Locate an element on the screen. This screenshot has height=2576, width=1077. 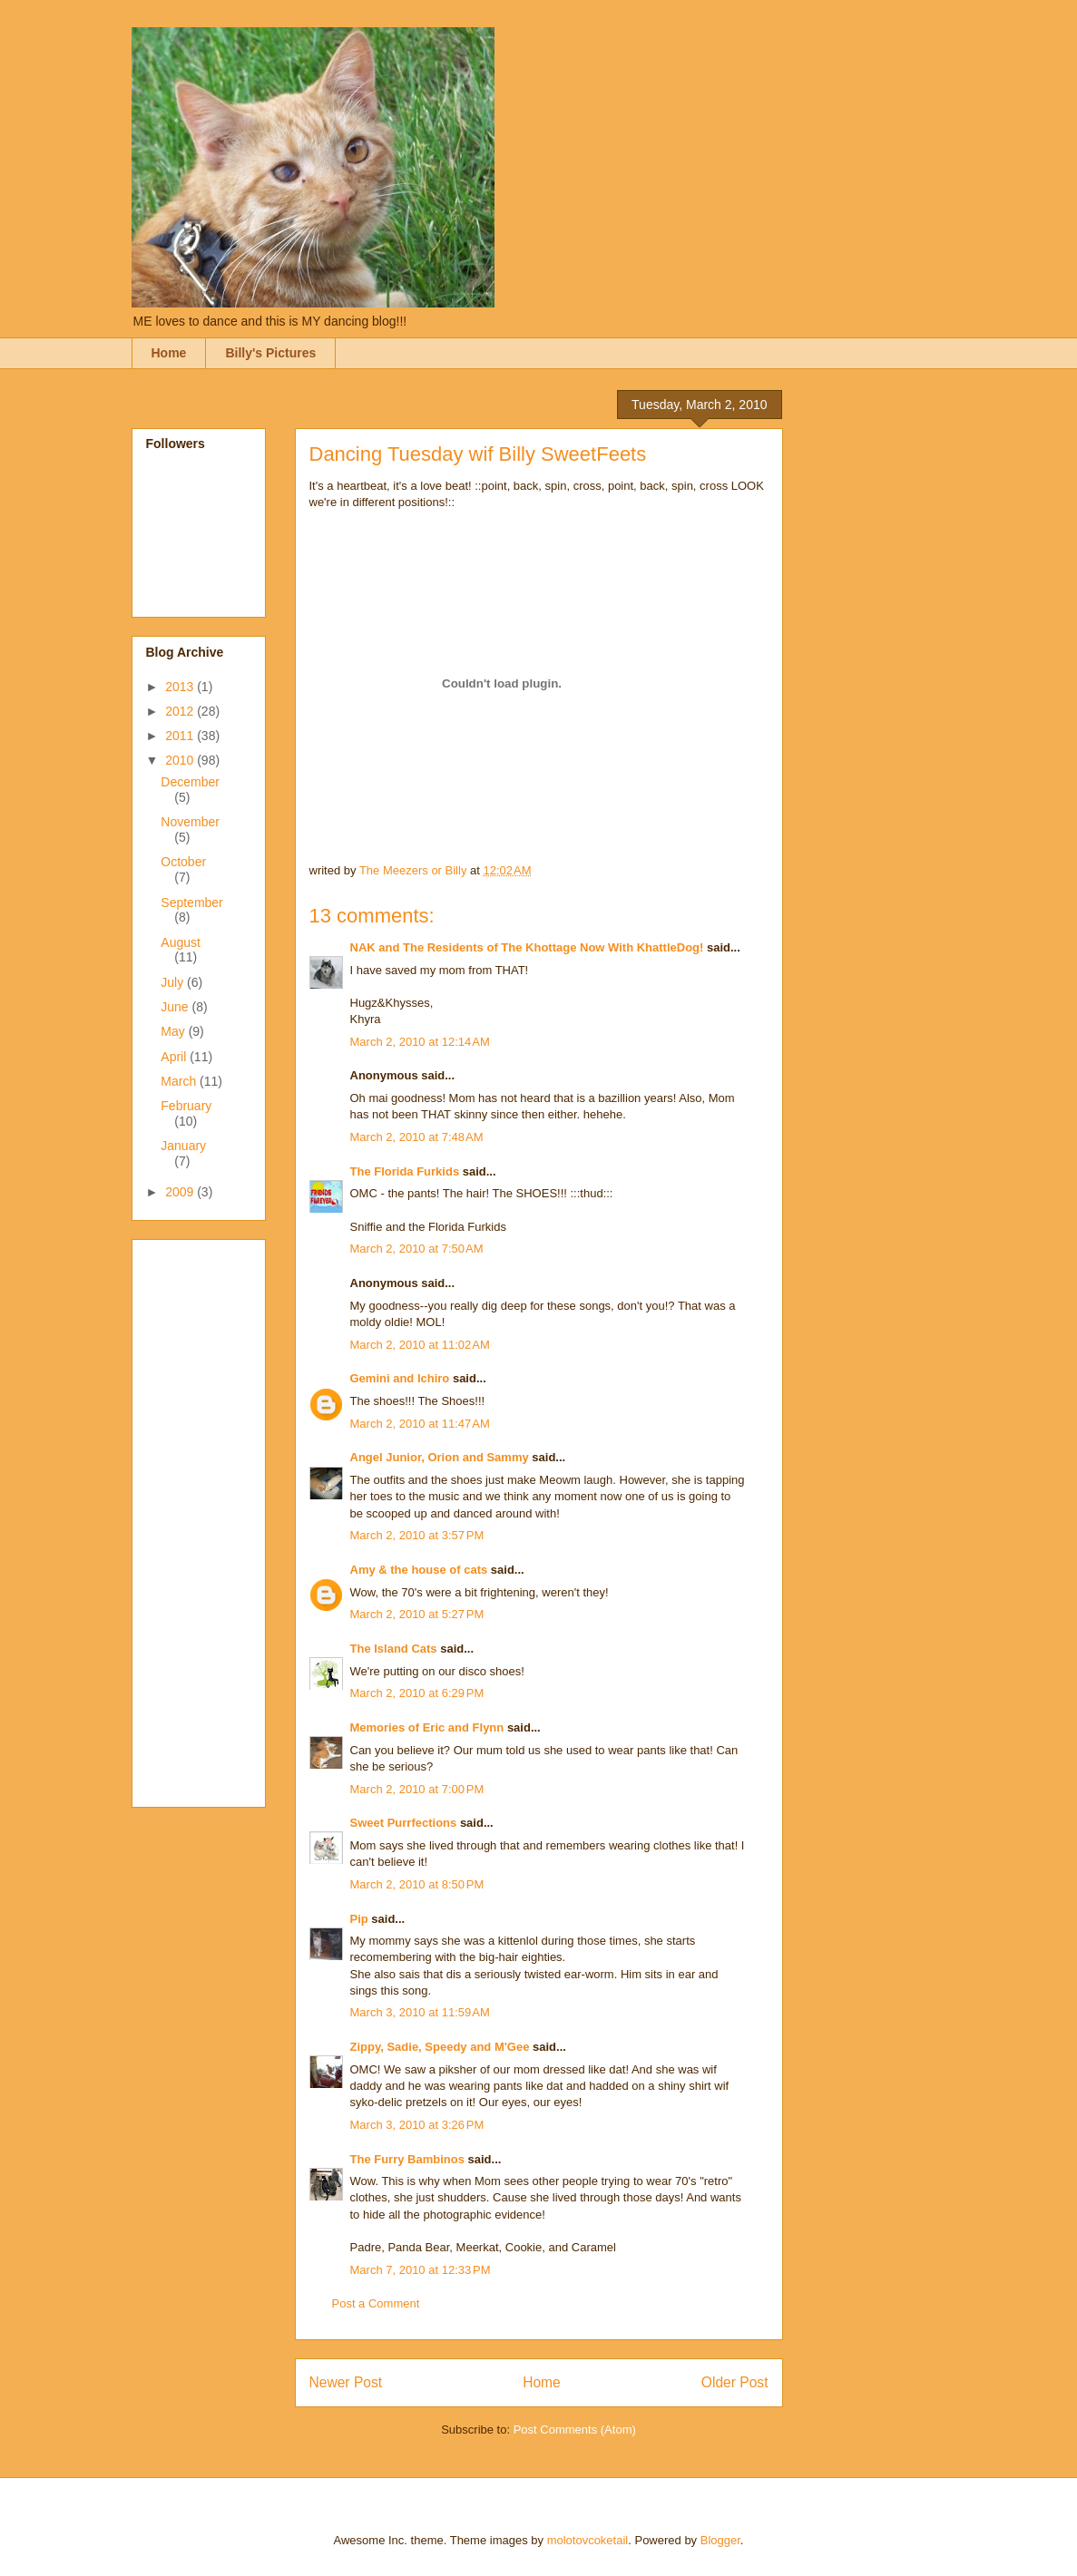
2013 is located at coordinates (181, 686).